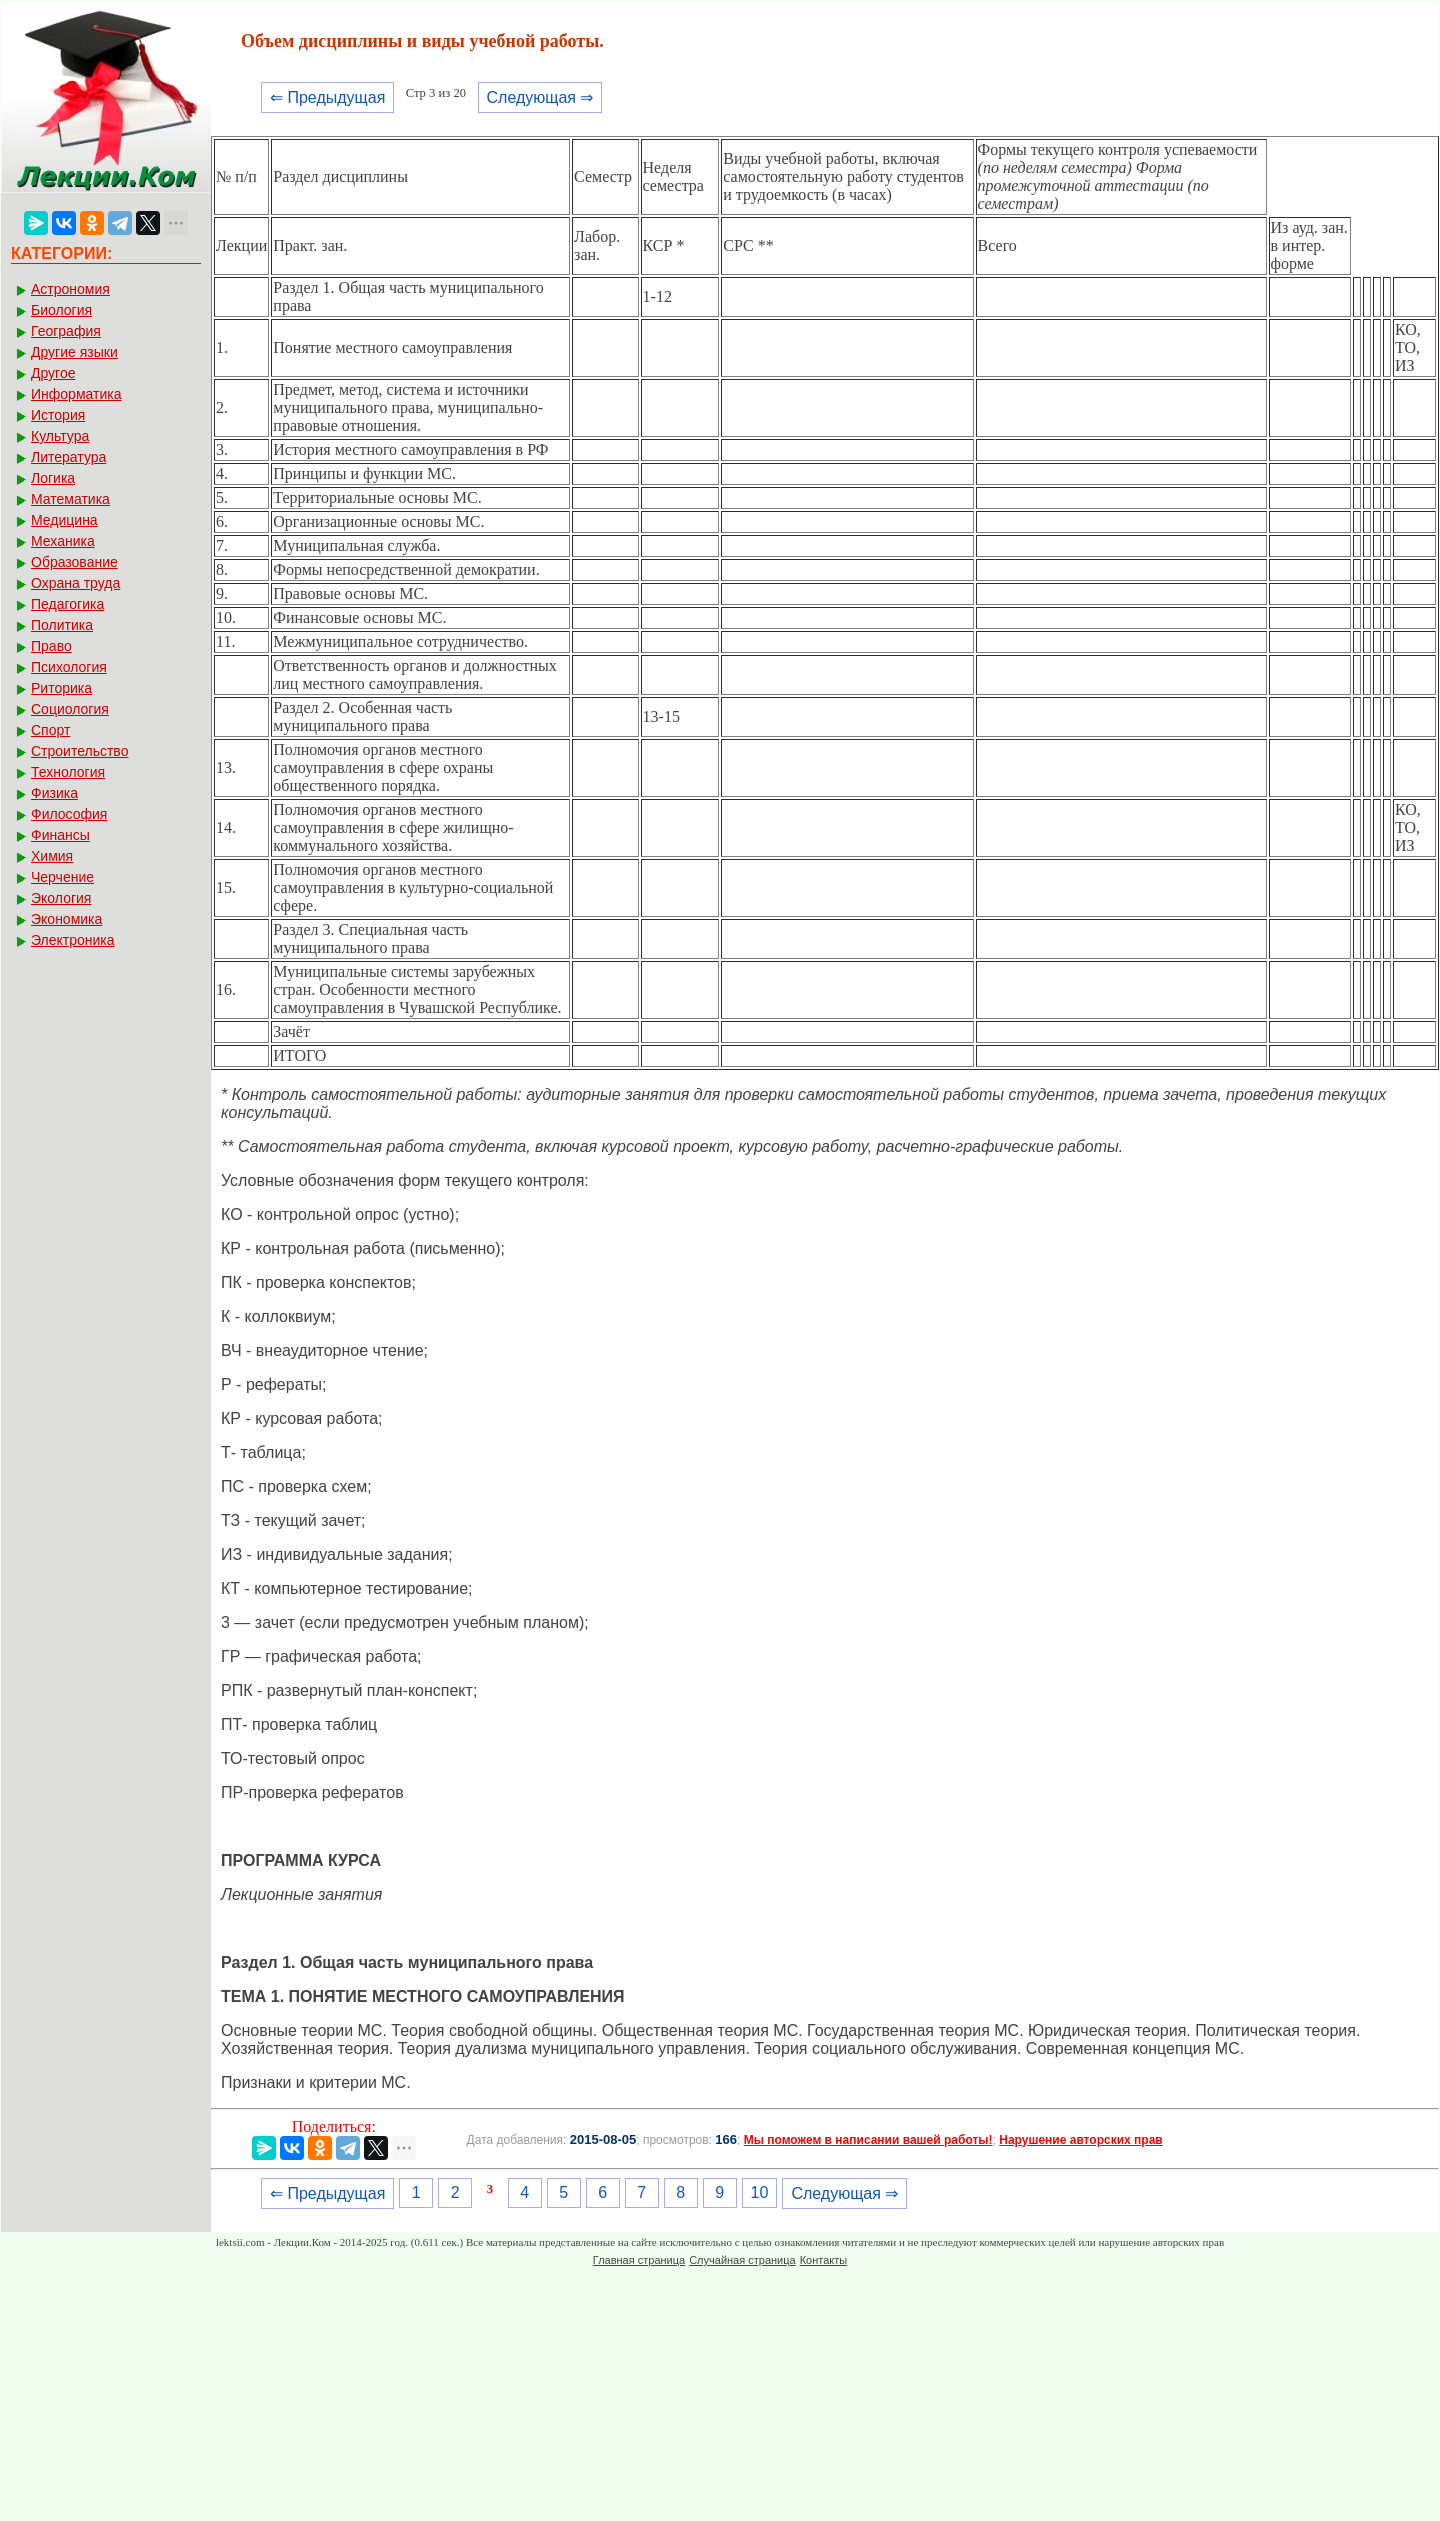 The image size is (1440, 2521). What do you see at coordinates (69, 667) in the screenshot?
I see `Психология` at bounding box center [69, 667].